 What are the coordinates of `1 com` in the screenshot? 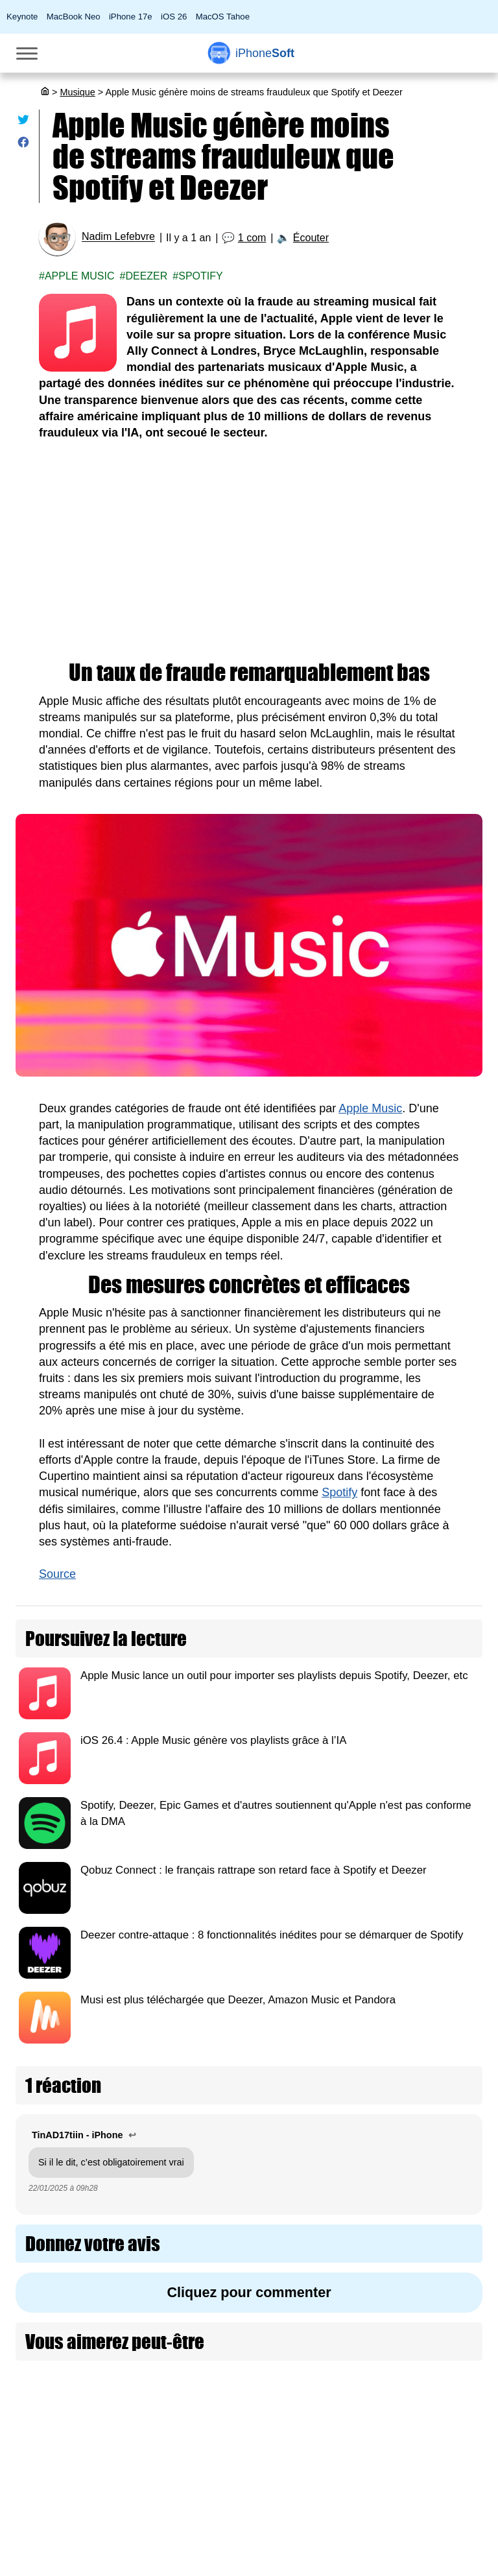 It's located at (252, 237).